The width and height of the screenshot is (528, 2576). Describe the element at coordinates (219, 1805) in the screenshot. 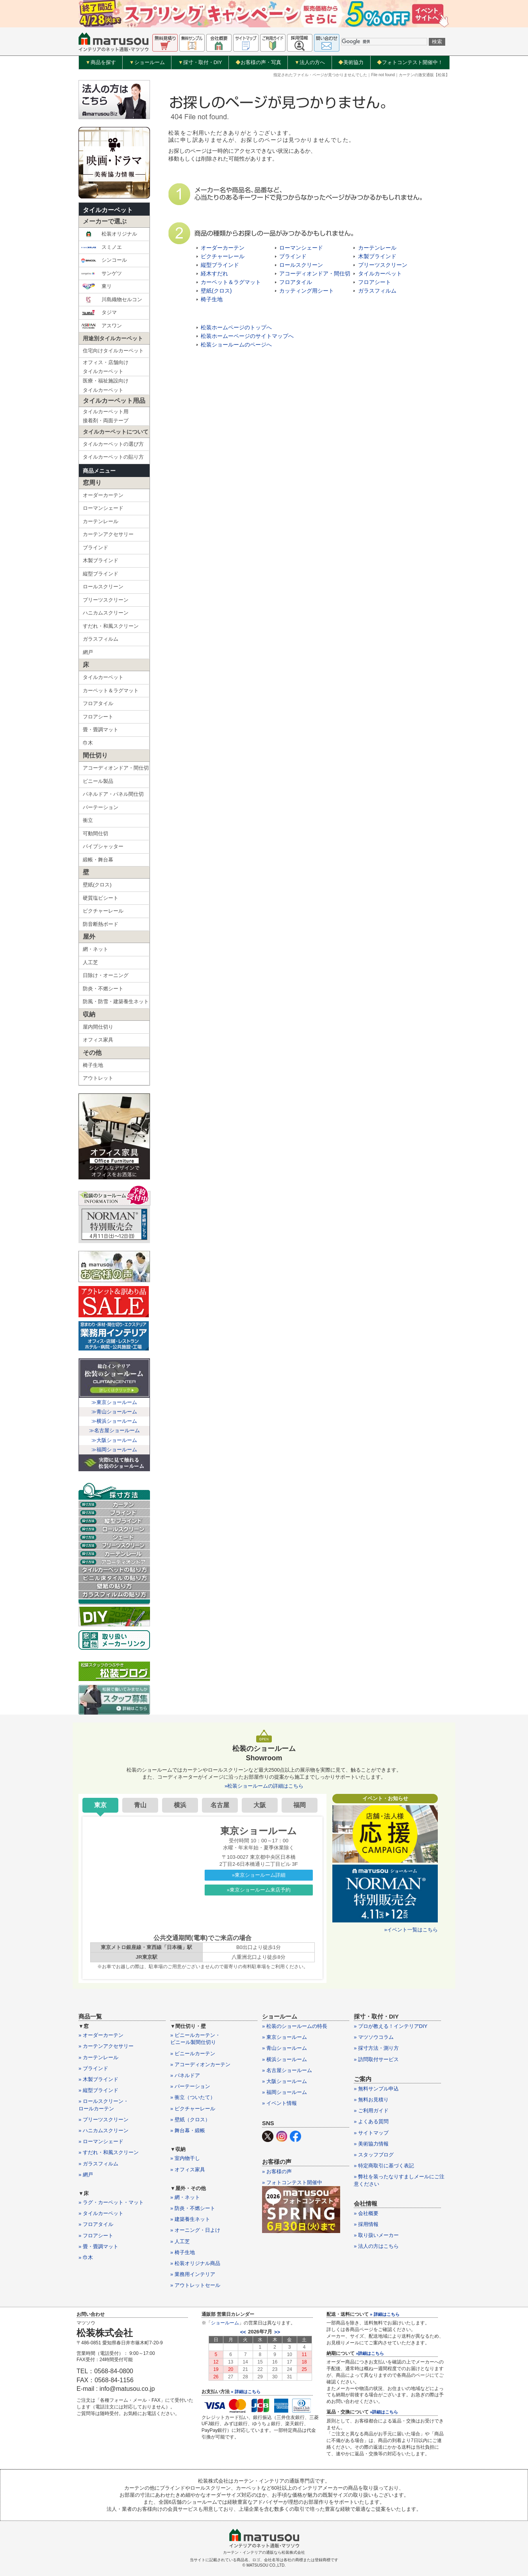

I see `名古屋` at that location.